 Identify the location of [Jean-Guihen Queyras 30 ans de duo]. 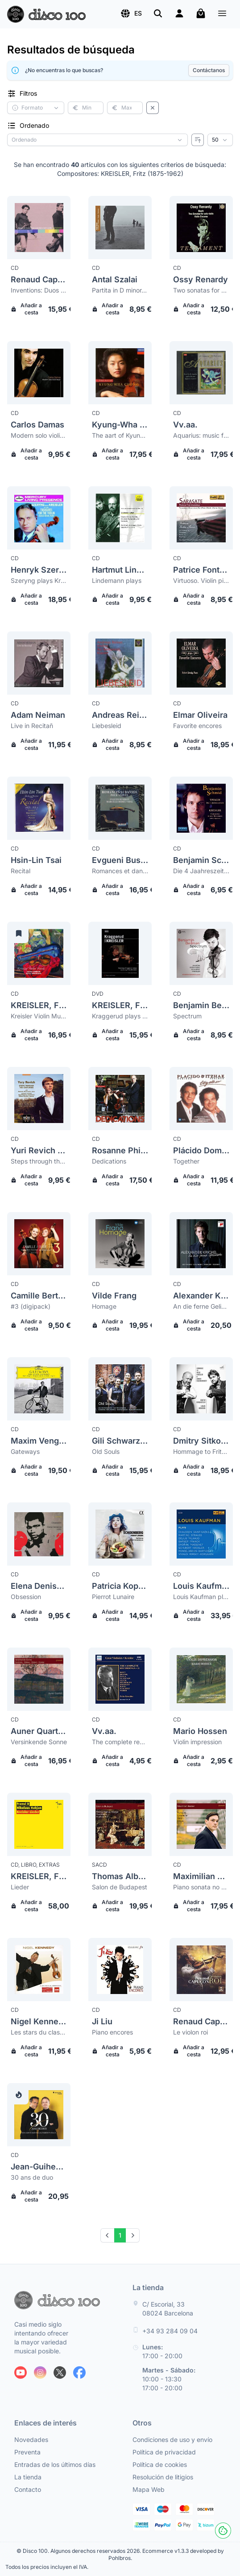
(38, 2114).